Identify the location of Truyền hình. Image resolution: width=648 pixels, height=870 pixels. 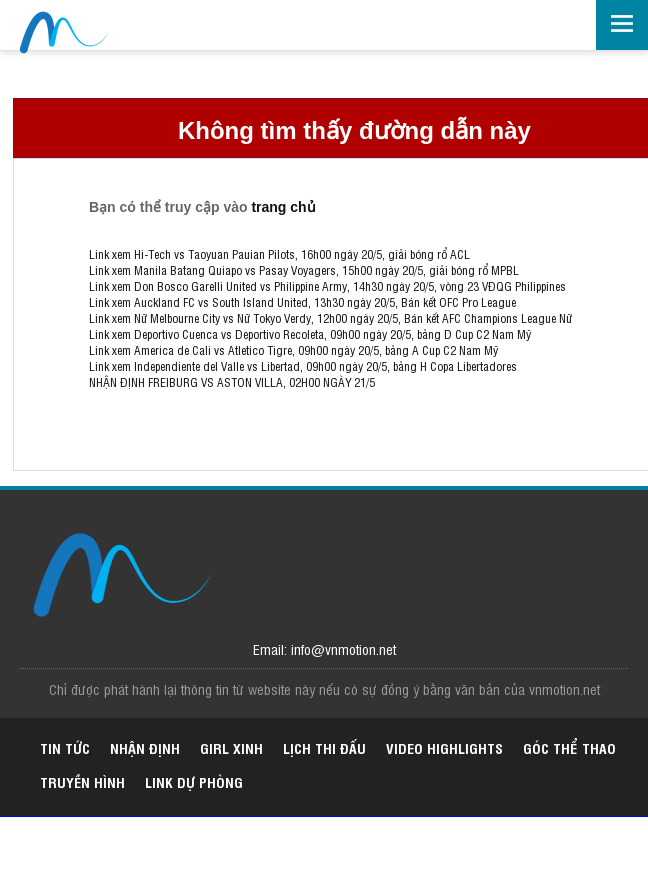
(82, 781).